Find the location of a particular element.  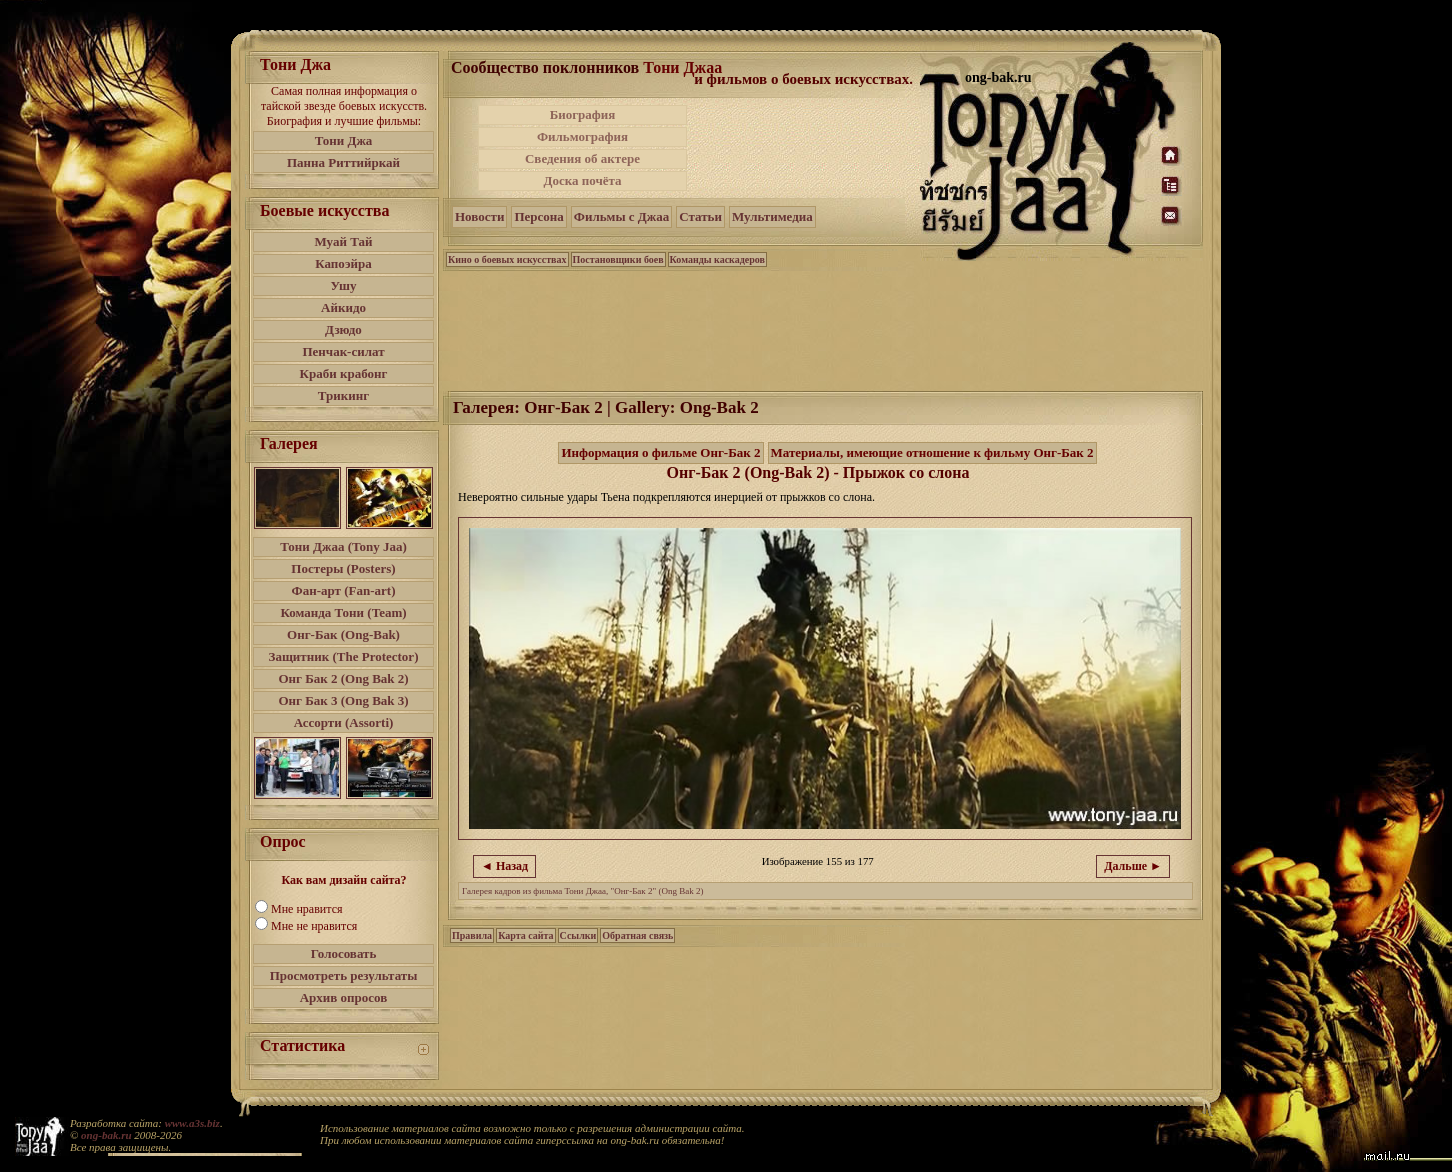

Материалы, имеющие отношение к фильму Онг-Бак 2 is located at coordinates (932, 452).